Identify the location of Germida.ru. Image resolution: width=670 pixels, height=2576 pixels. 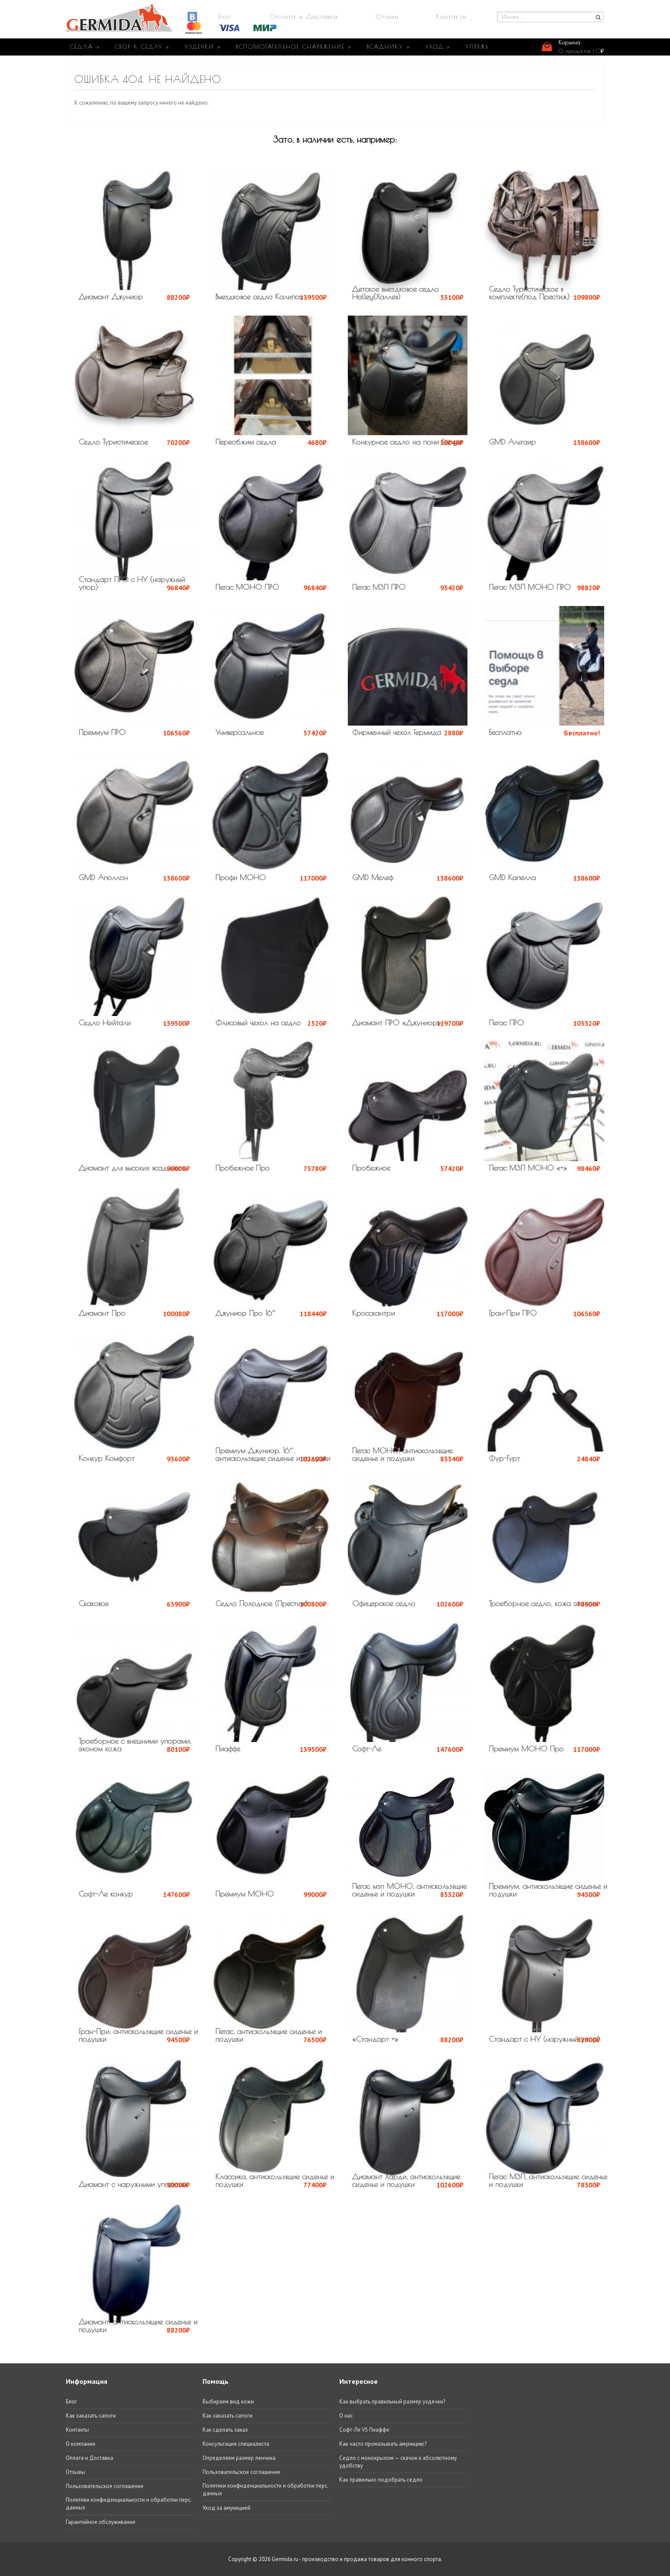
(285, 2559).